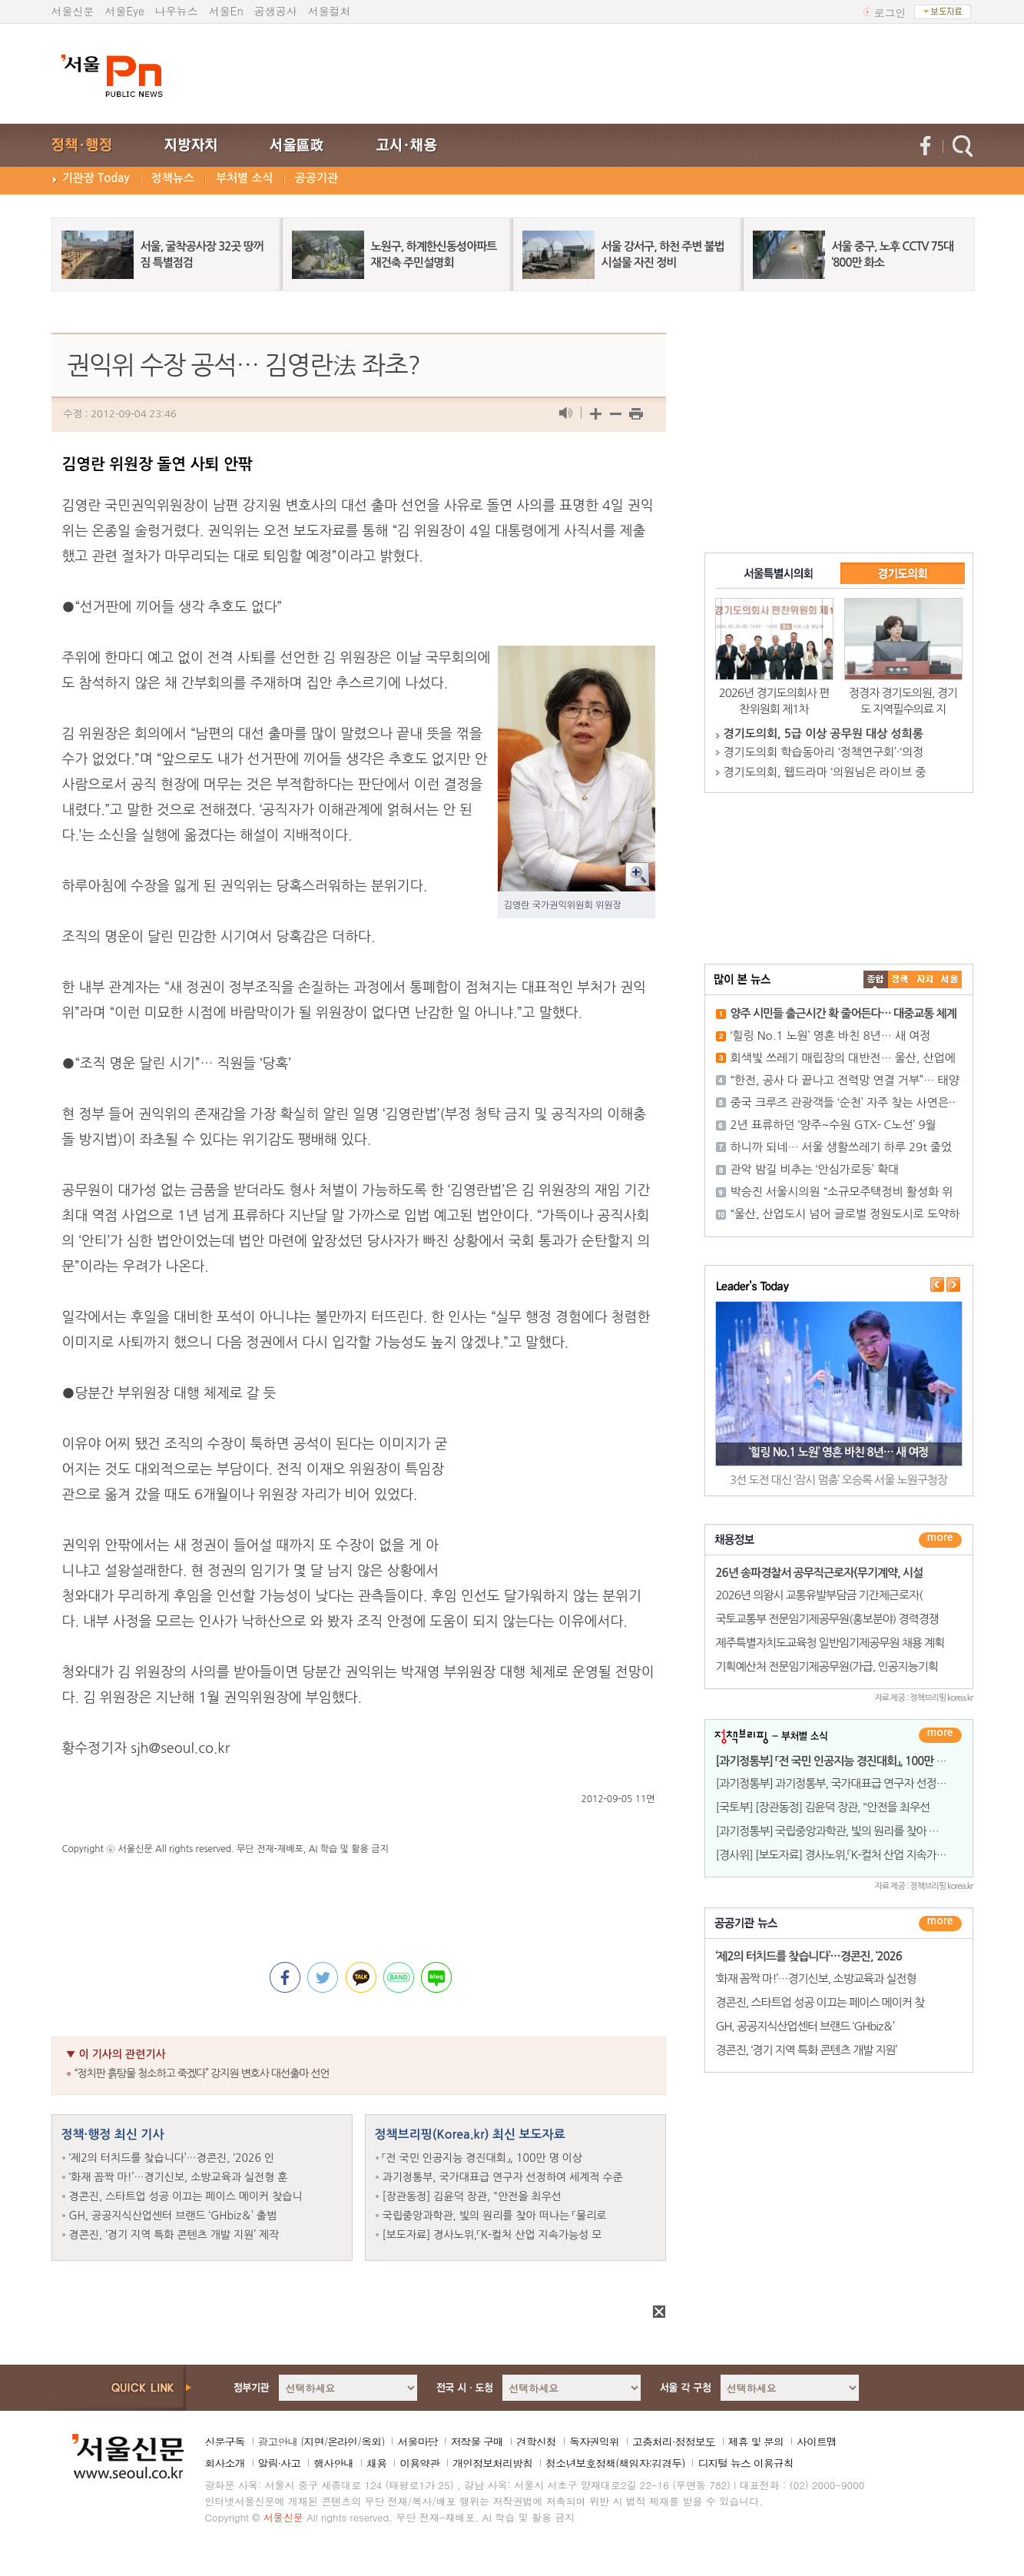  Describe the element at coordinates (745, 2463) in the screenshot. I see `디지털 뉴스 이용규칙` at that location.